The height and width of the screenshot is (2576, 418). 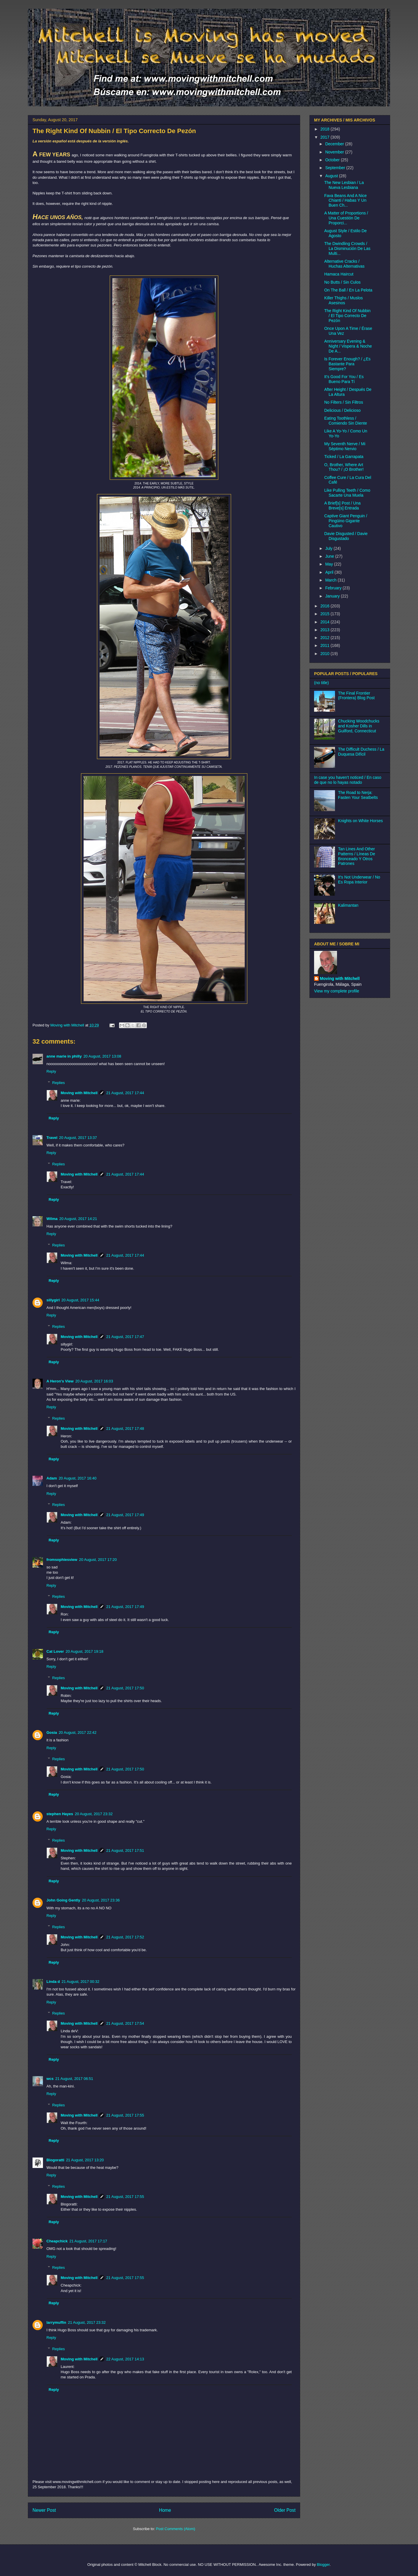 What do you see at coordinates (55, 2160) in the screenshot?
I see `Blogoratti` at bounding box center [55, 2160].